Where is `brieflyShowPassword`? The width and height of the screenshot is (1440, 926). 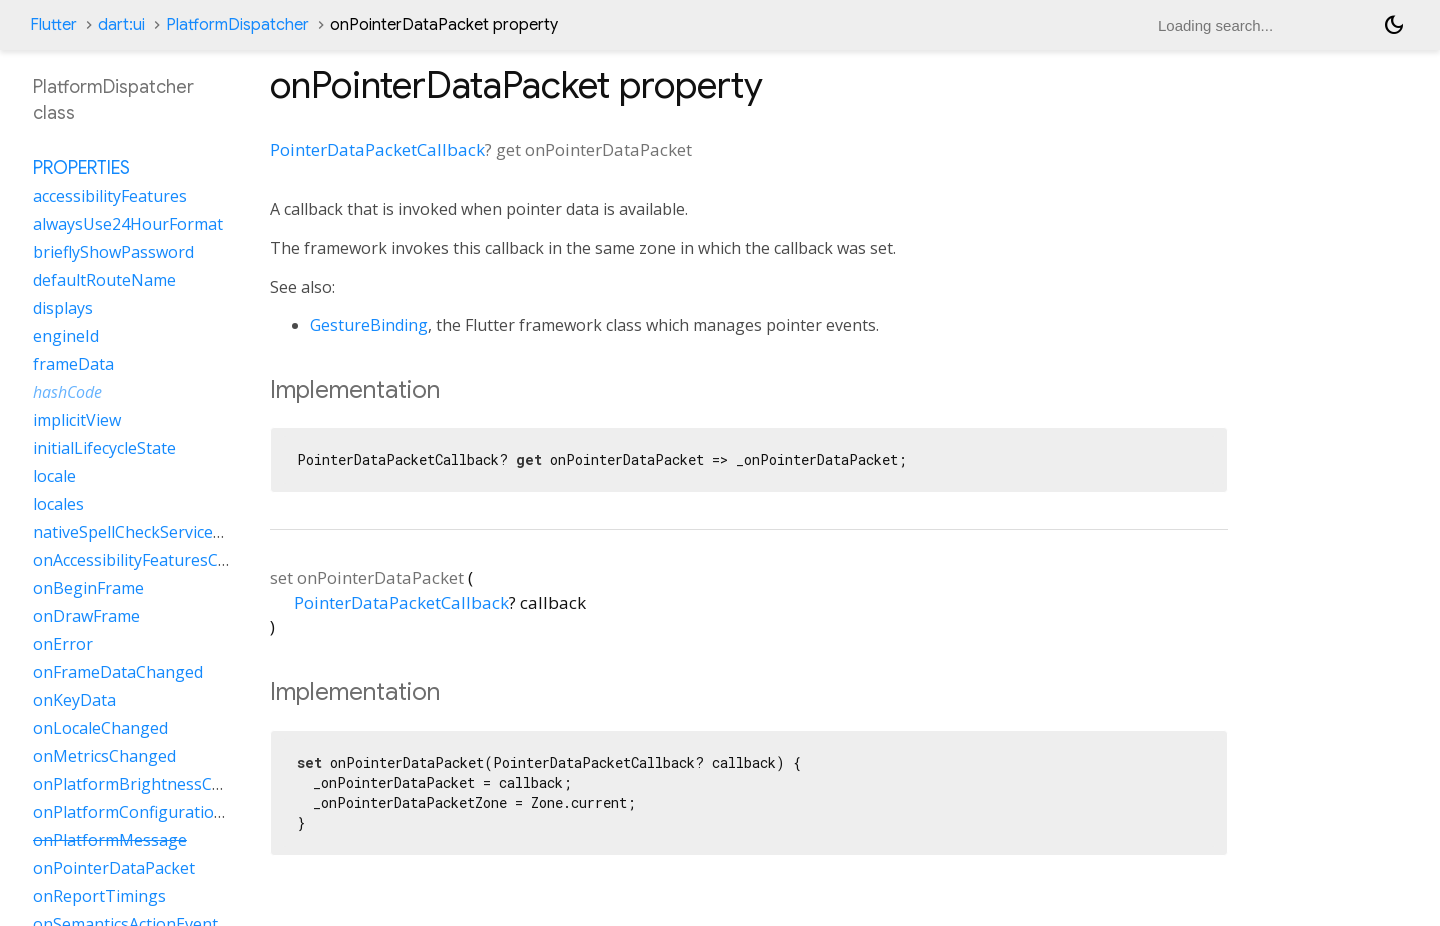
brieflyShowPassword is located at coordinates (113, 252).